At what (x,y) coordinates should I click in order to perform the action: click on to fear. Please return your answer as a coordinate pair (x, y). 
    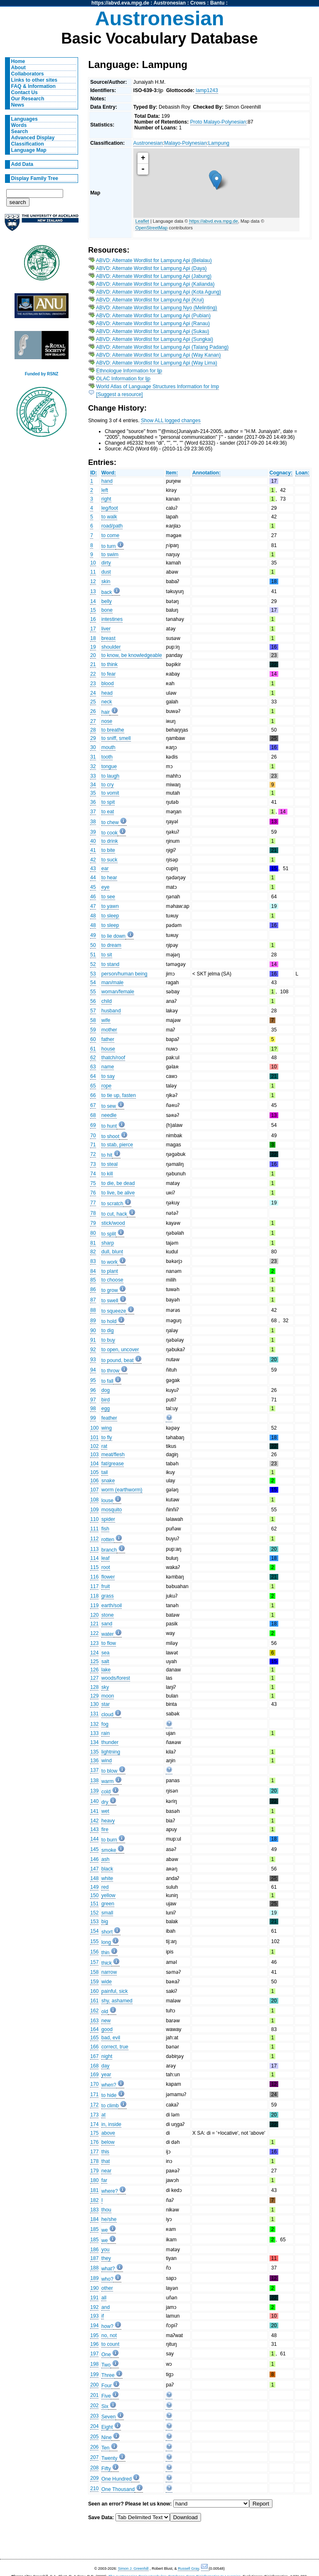
    Looking at the image, I should click on (108, 674).